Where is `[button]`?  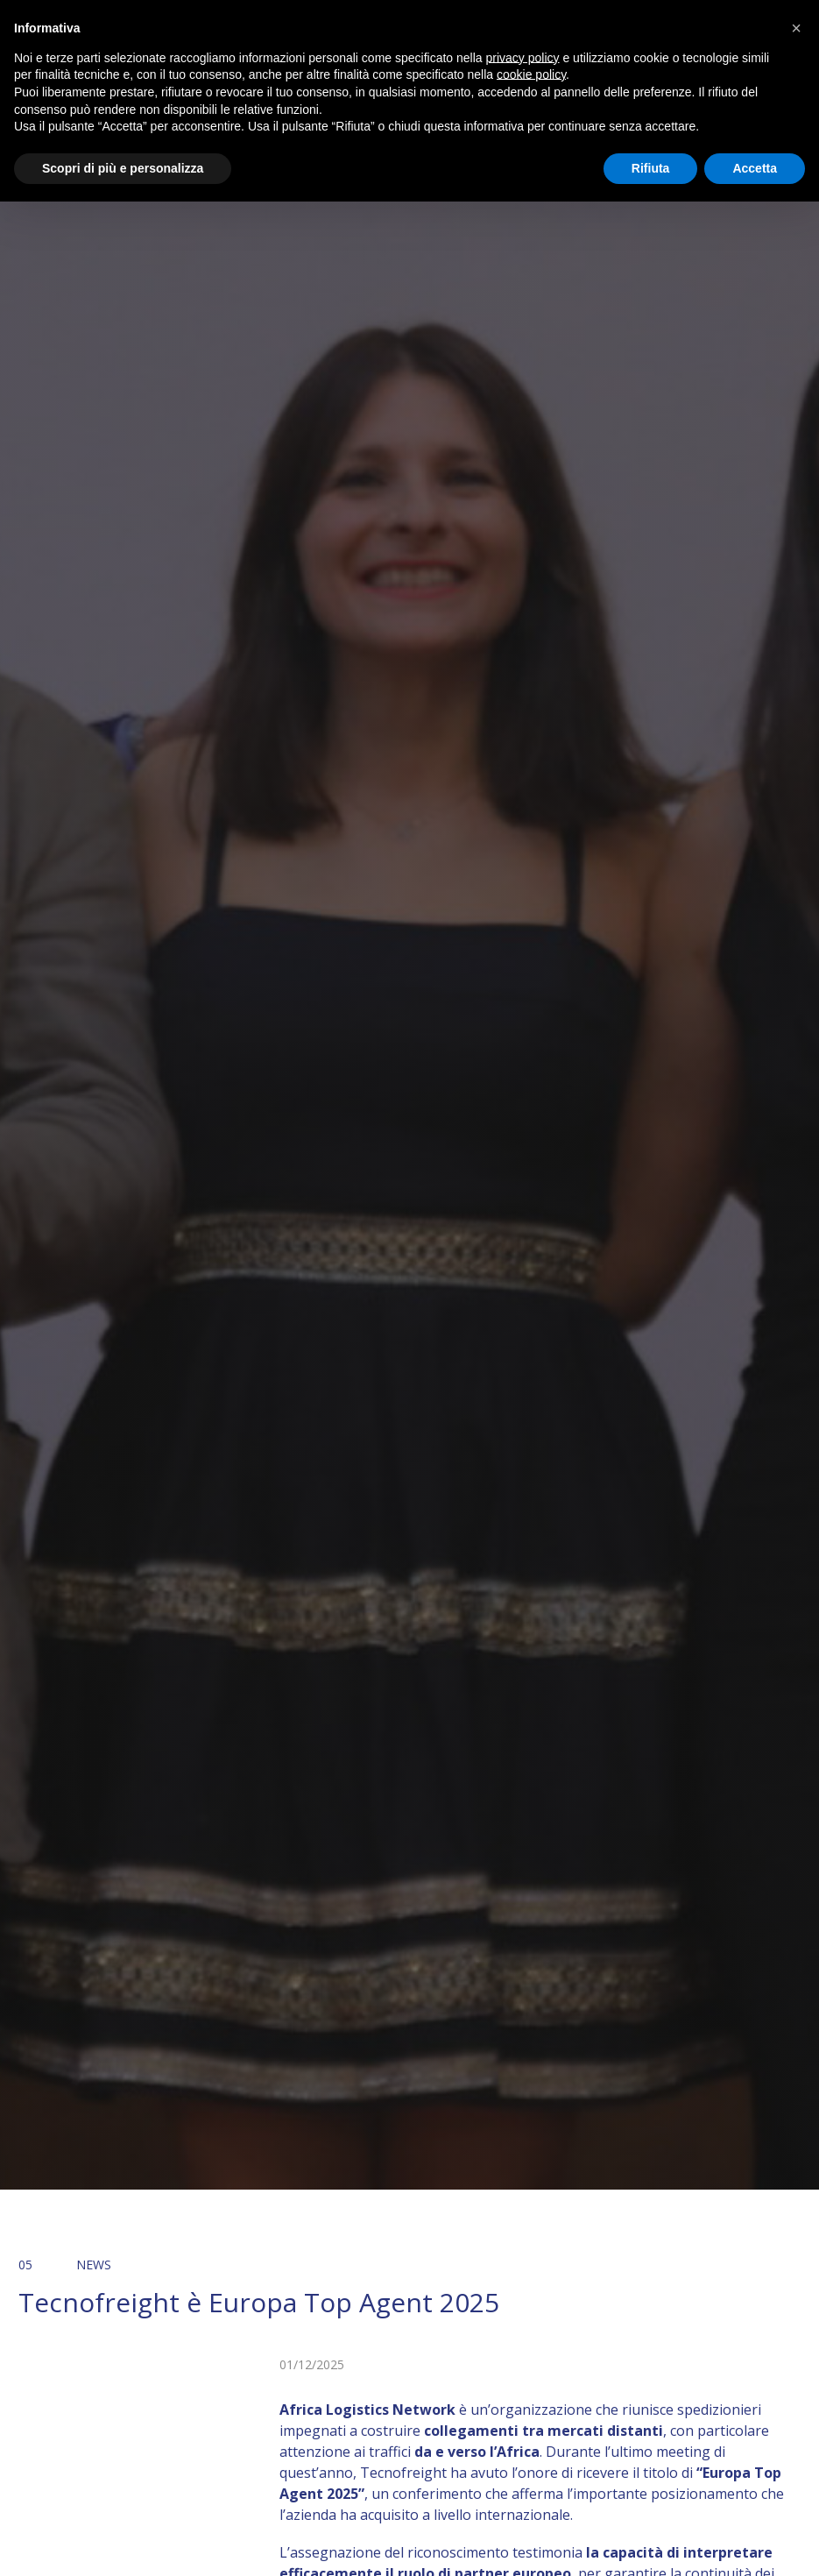
[button] is located at coordinates (796, 28).